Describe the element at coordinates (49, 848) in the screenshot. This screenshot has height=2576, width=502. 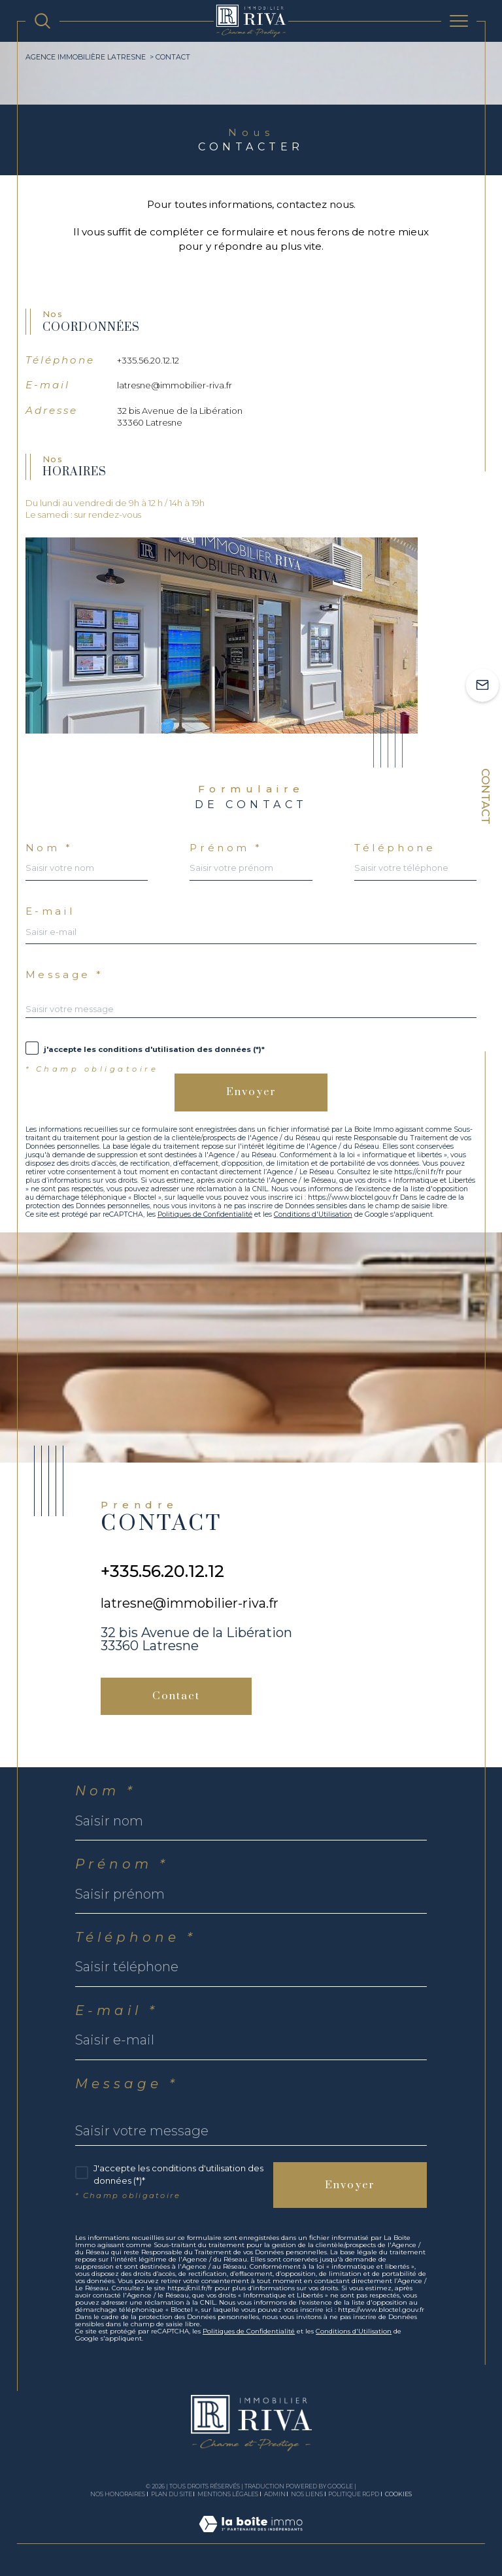
I see `Nom *` at that location.